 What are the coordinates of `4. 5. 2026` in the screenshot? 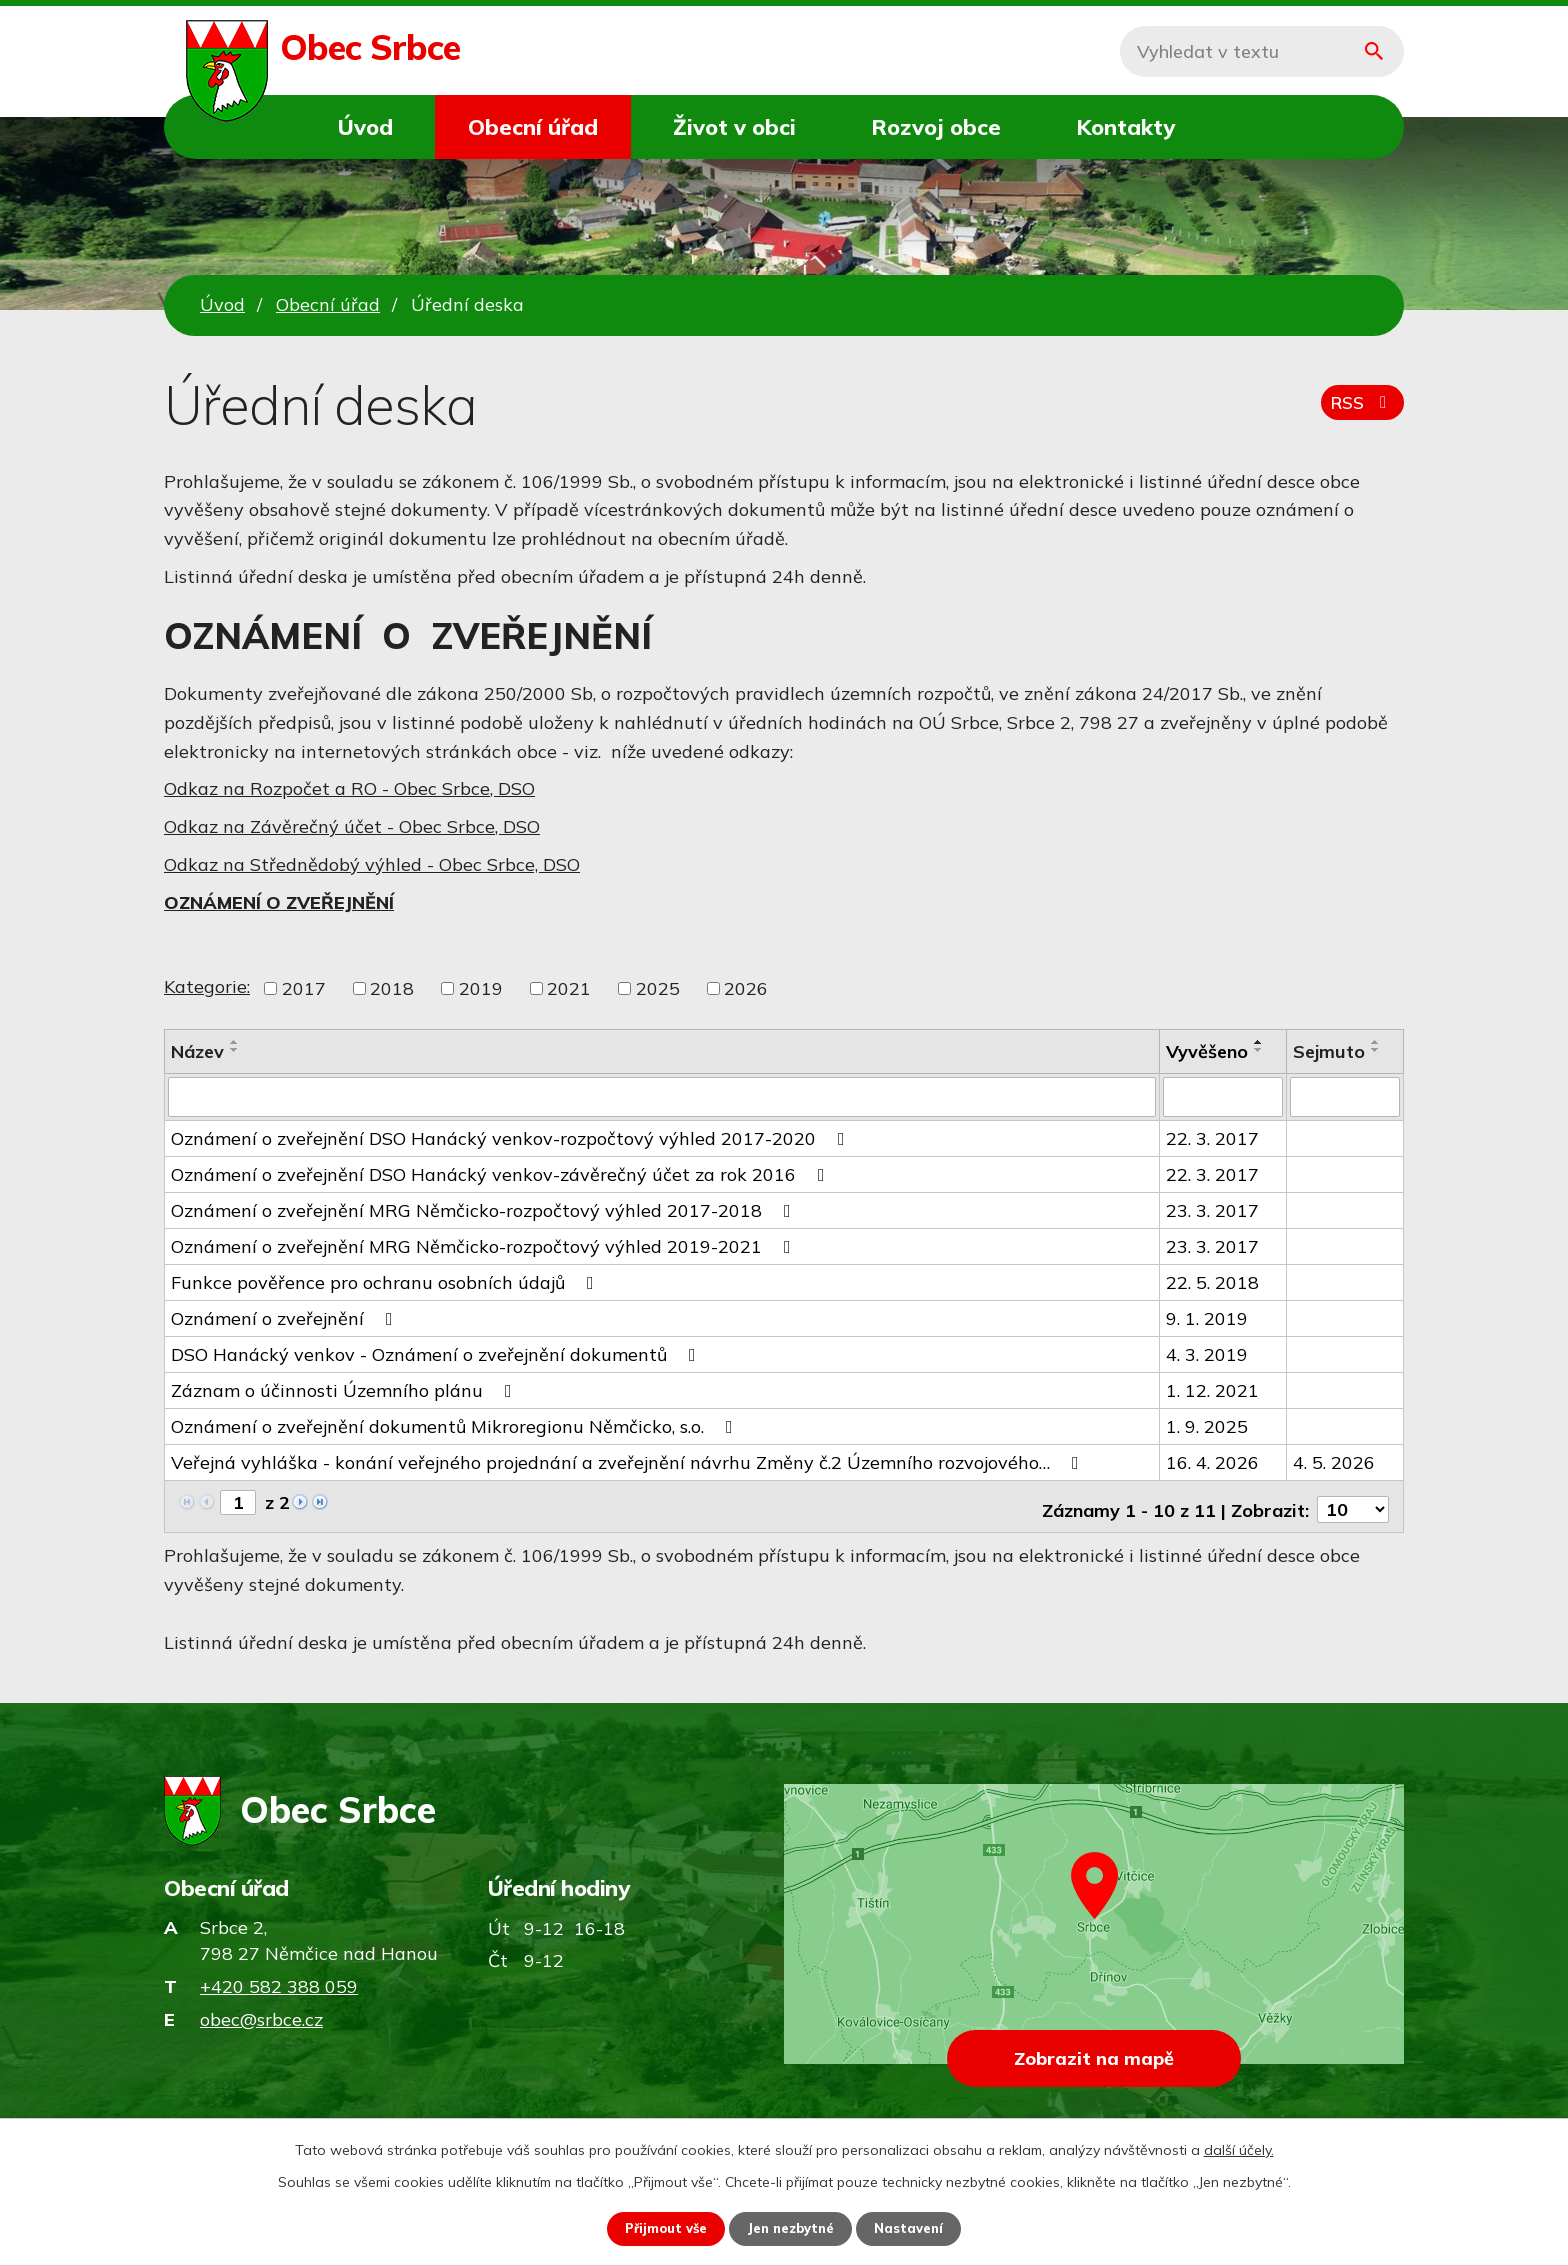 It's located at (1334, 1460).